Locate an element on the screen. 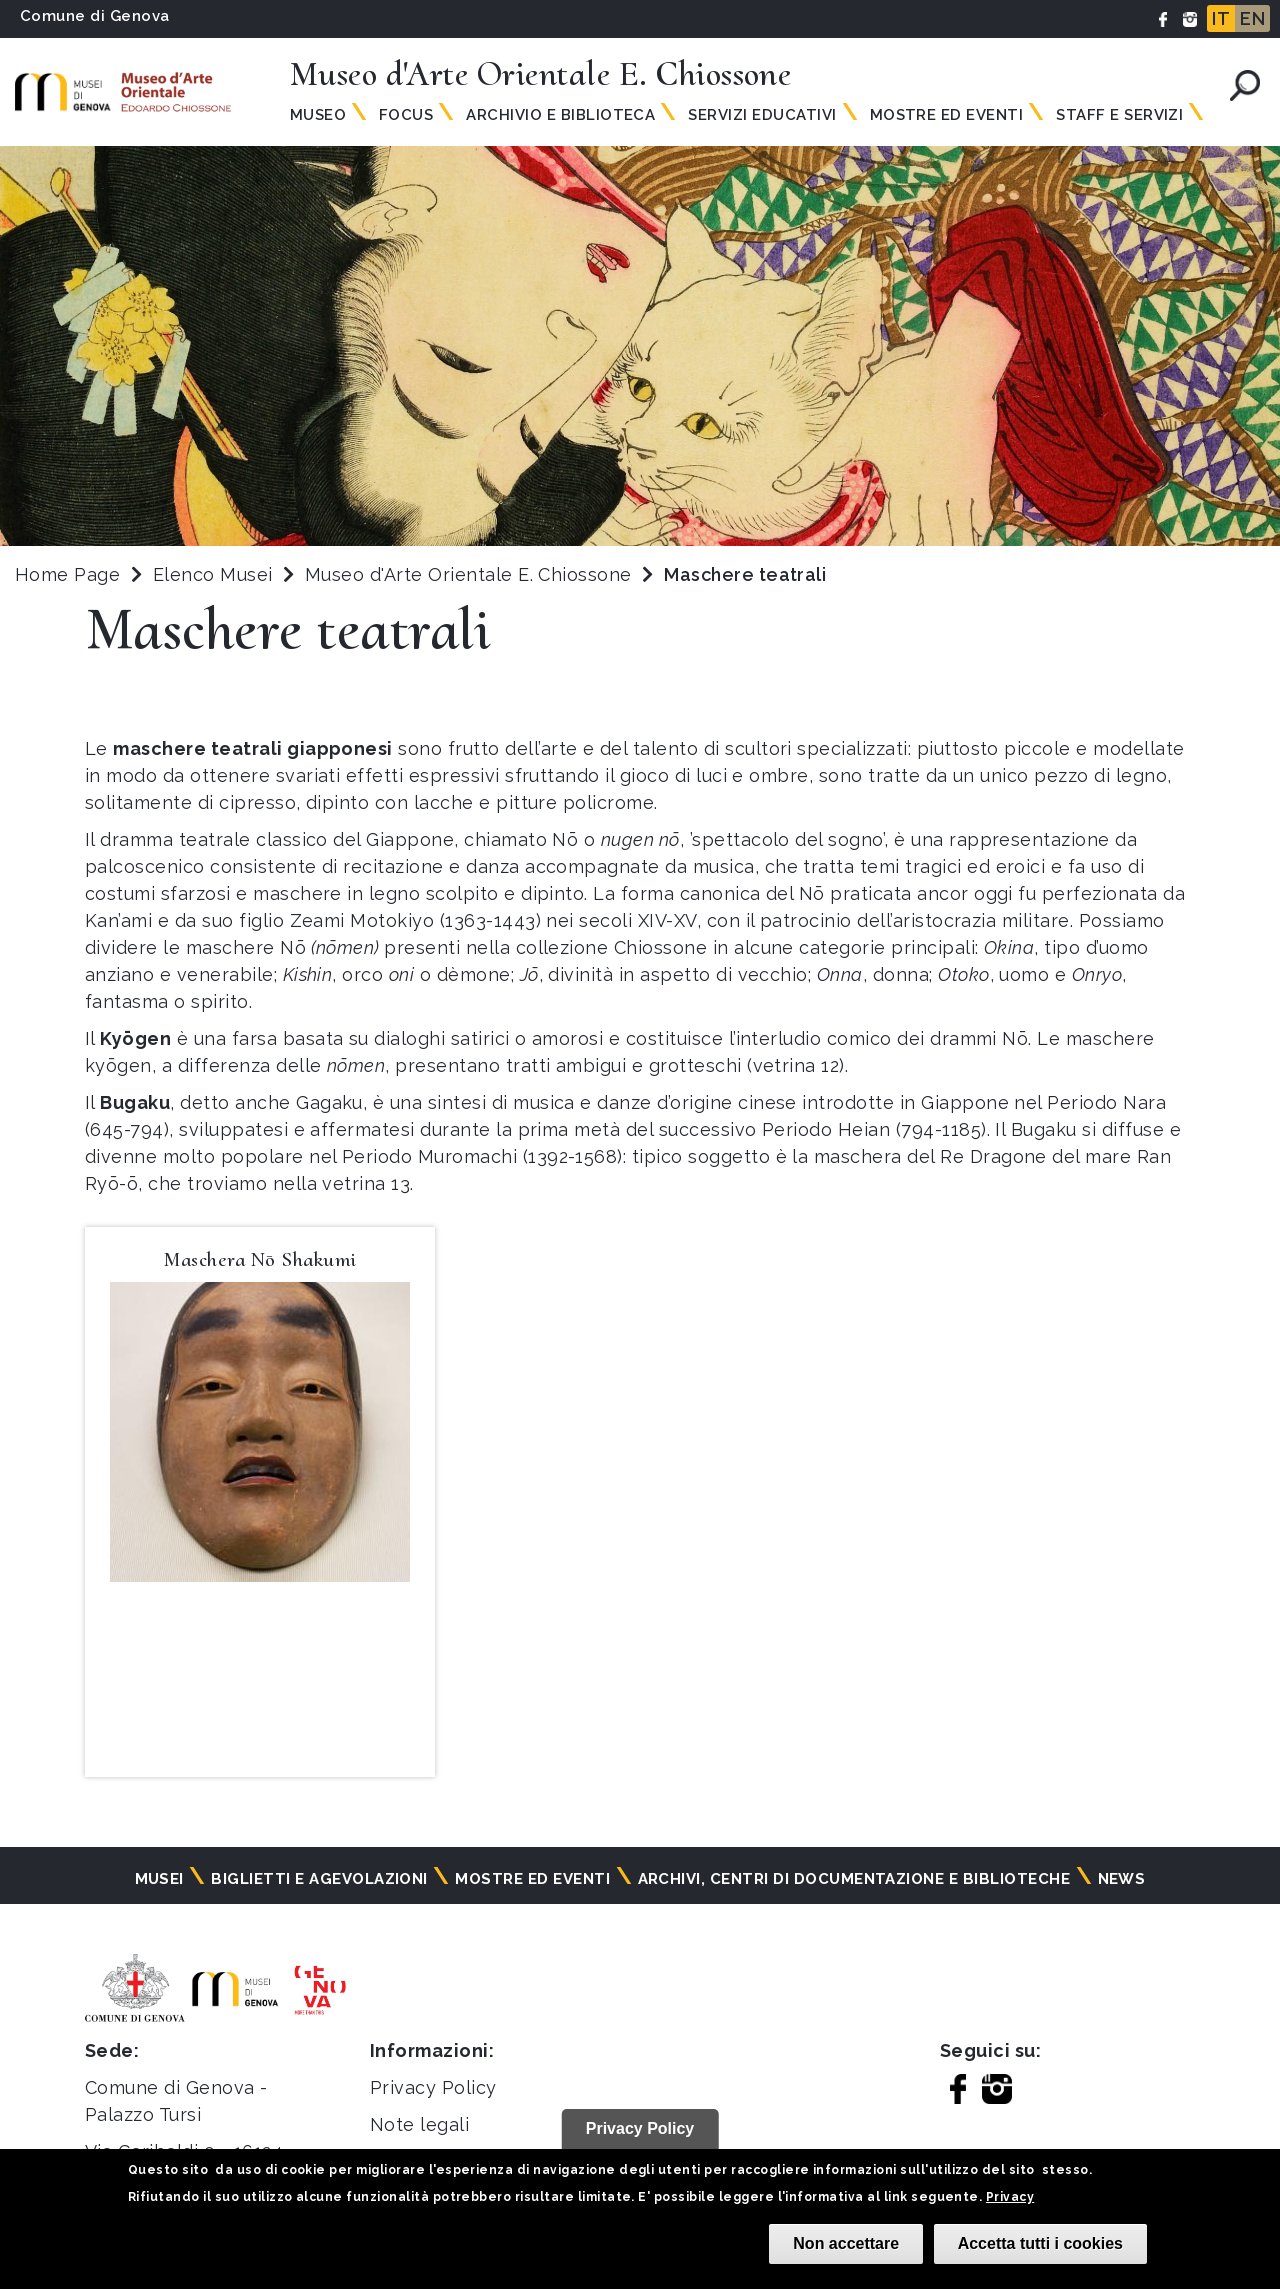 This screenshot has width=1280, height=2289. Staff e Servizi is located at coordinates (1119, 115).